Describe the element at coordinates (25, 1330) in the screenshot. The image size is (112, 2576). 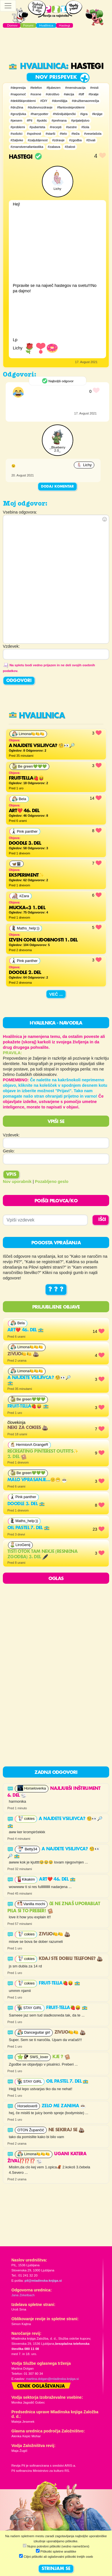
I see `Art❤️ 46. del` at that location.